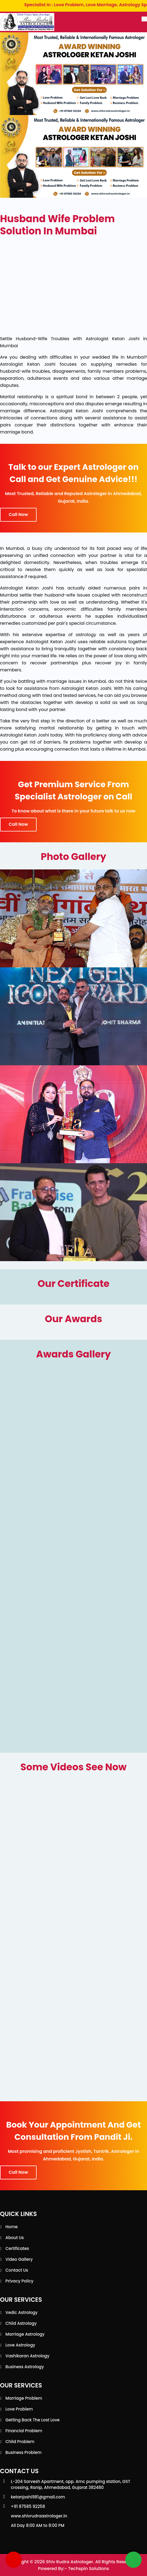 The image size is (147, 2576). Describe the element at coordinates (19, 2441) in the screenshot. I see `Child Problem` at that location.